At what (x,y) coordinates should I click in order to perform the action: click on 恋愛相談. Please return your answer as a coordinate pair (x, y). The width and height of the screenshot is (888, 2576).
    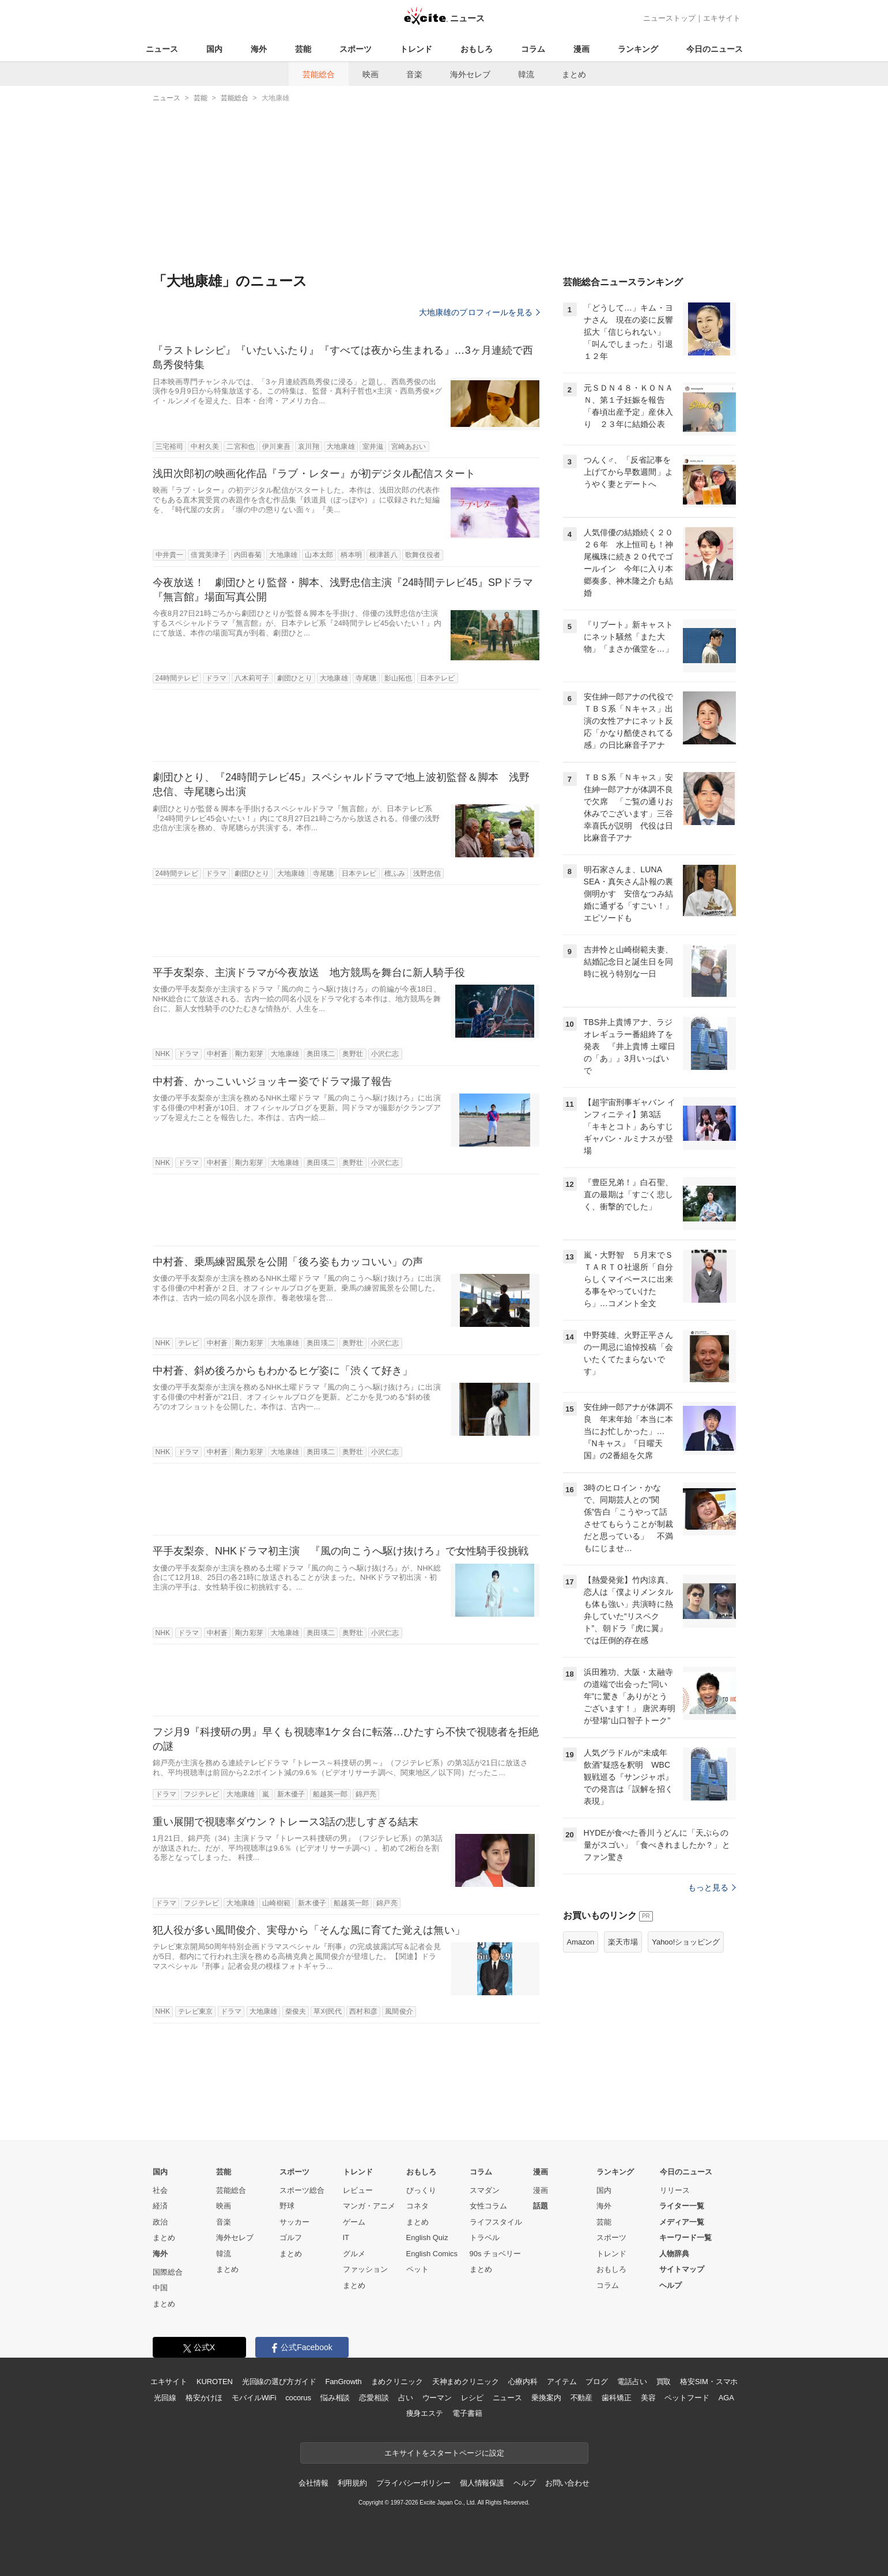
    Looking at the image, I should click on (373, 2397).